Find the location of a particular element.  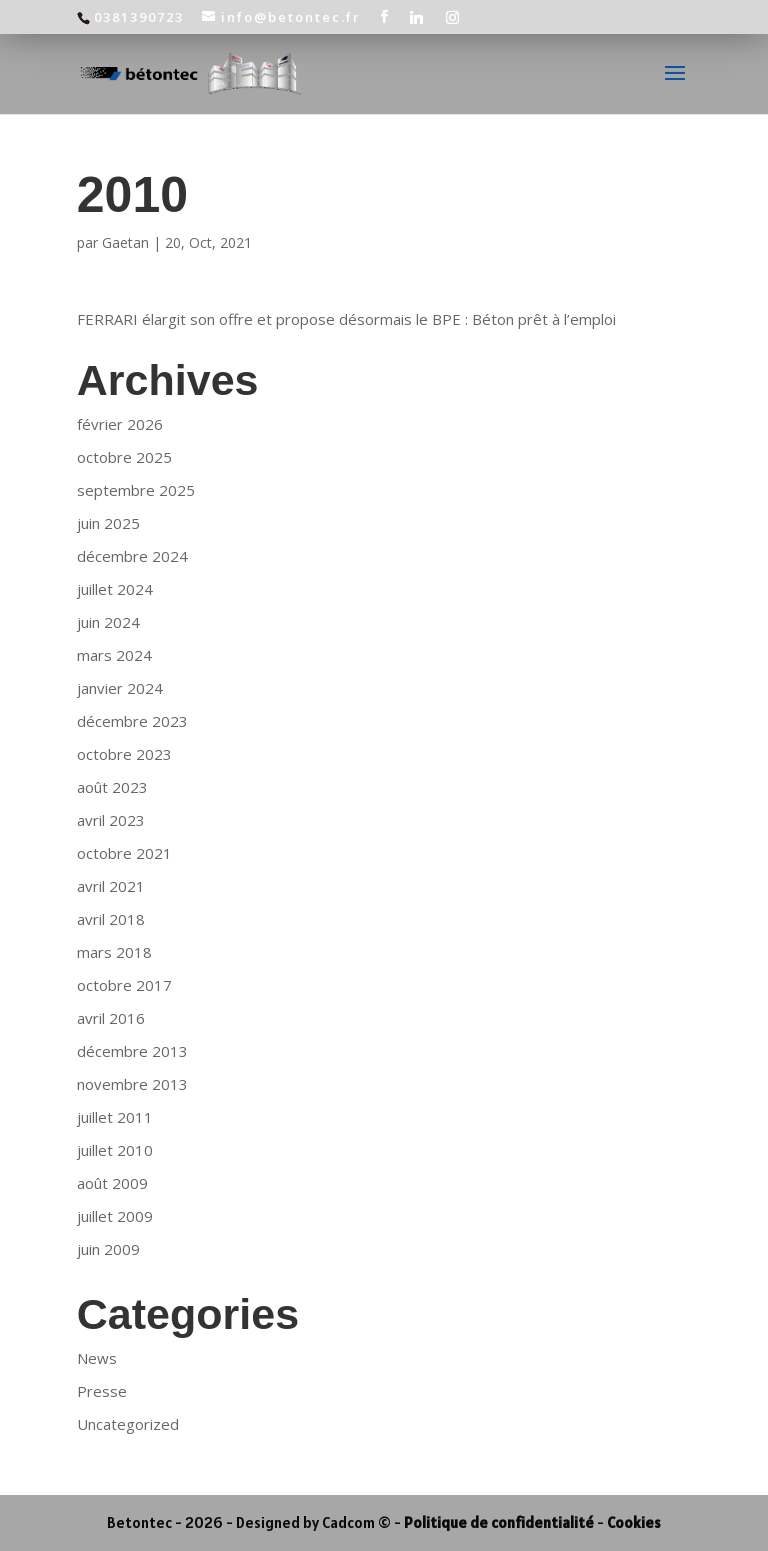

octobre 2017 is located at coordinates (124, 985).